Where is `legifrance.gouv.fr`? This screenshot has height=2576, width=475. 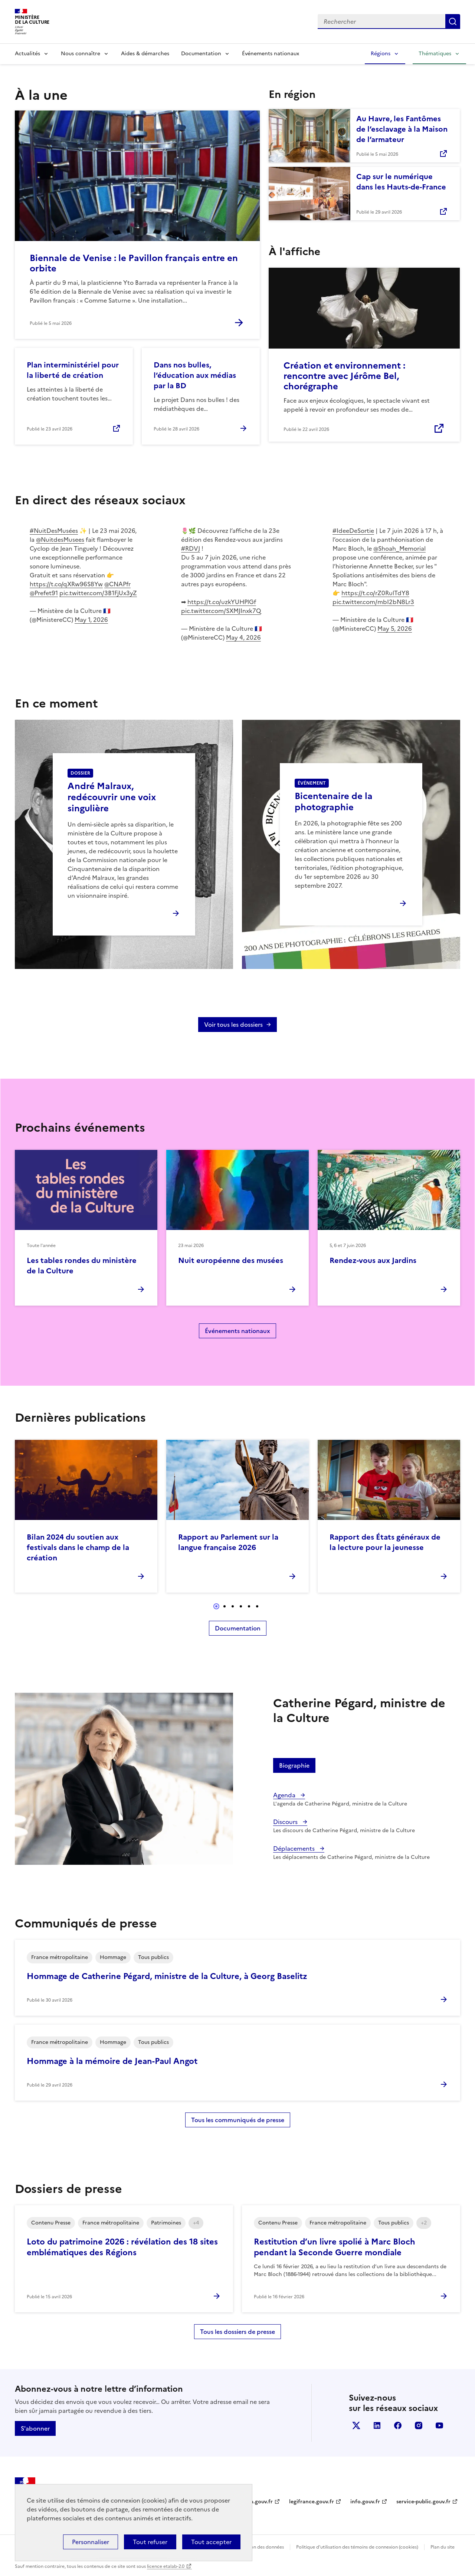
legifrance.gouv.fr is located at coordinates (311, 2502).